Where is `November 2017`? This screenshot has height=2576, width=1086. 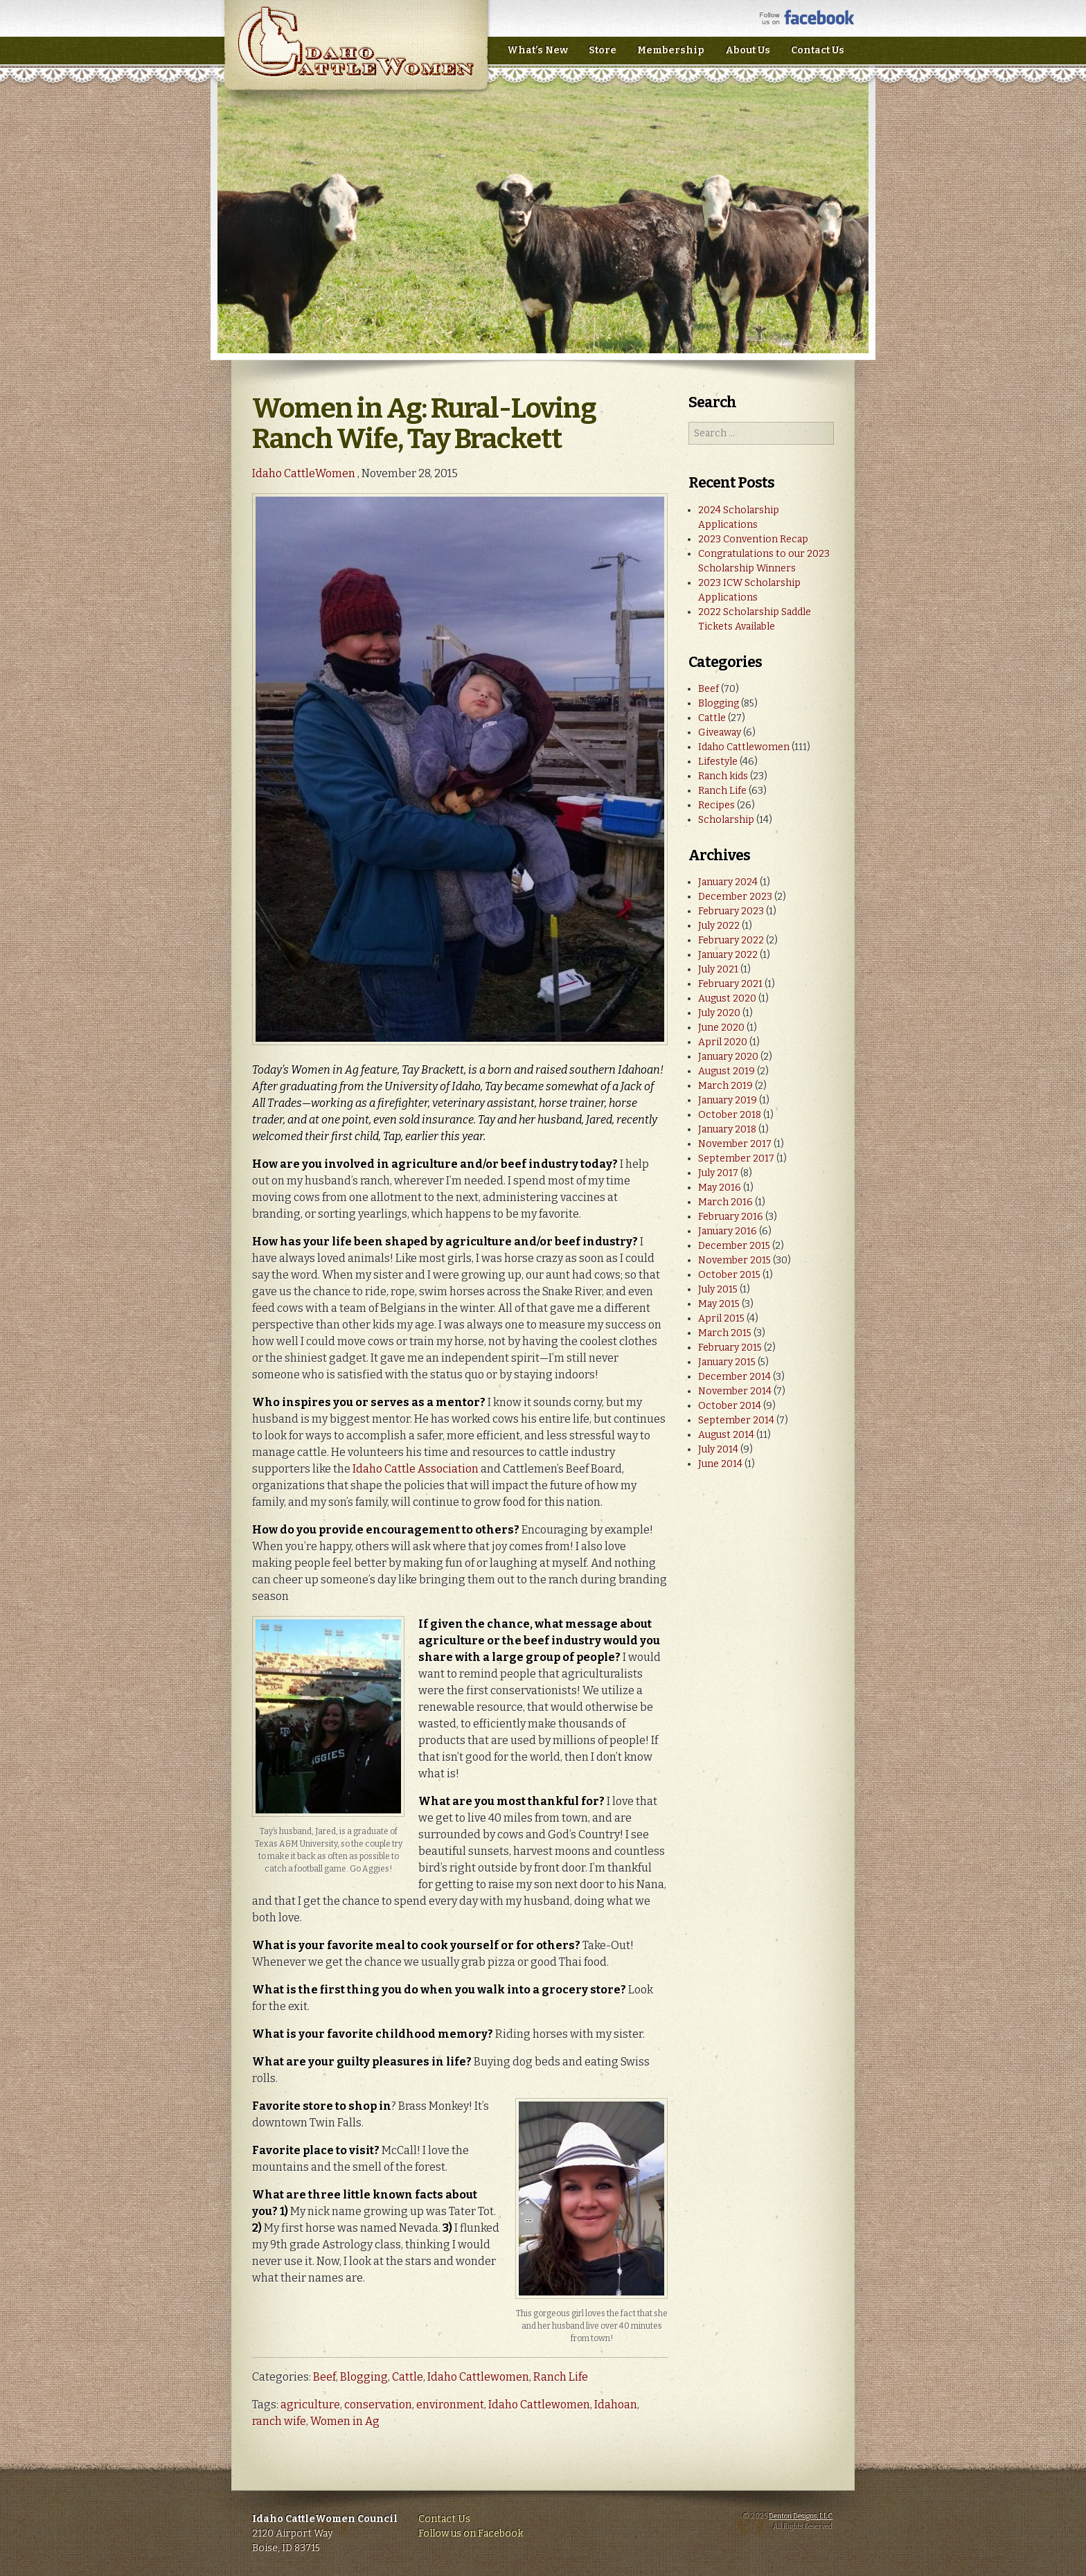 November 2017 is located at coordinates (735, 1144).